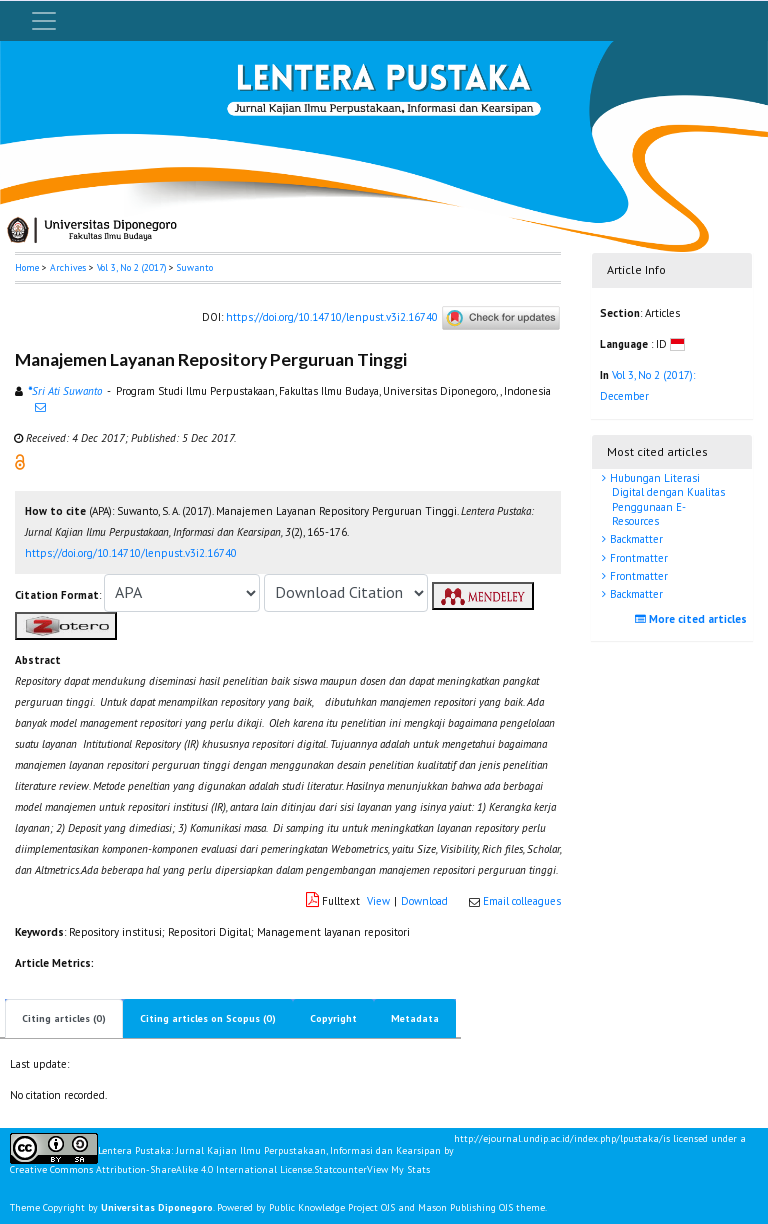  I want to click on View, so click(378, 901).